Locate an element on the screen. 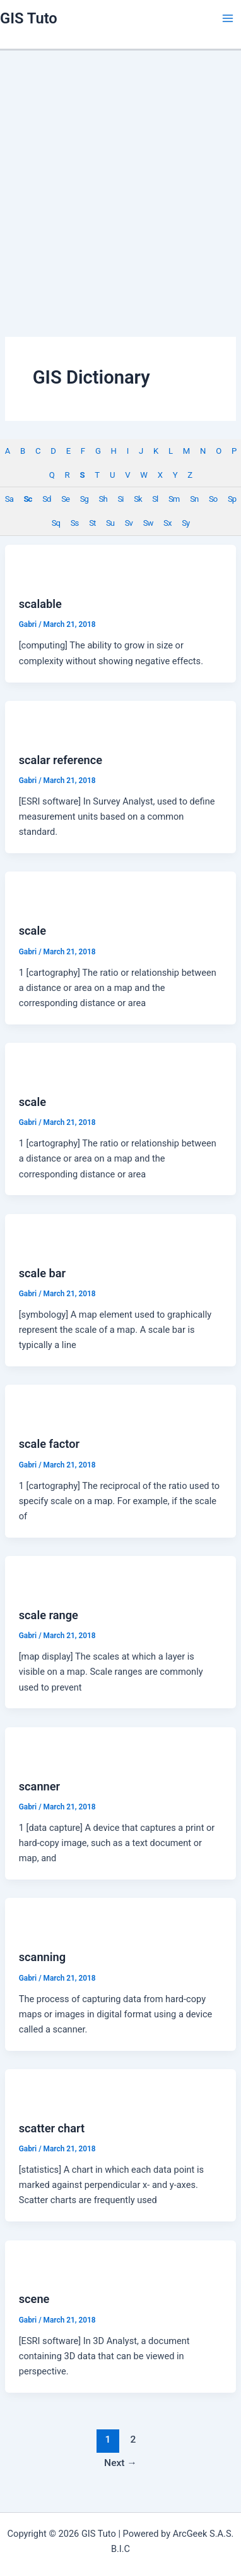 This screenshot has height=2576, width=241. [Advertisement] is located at coordinates (118, 175).